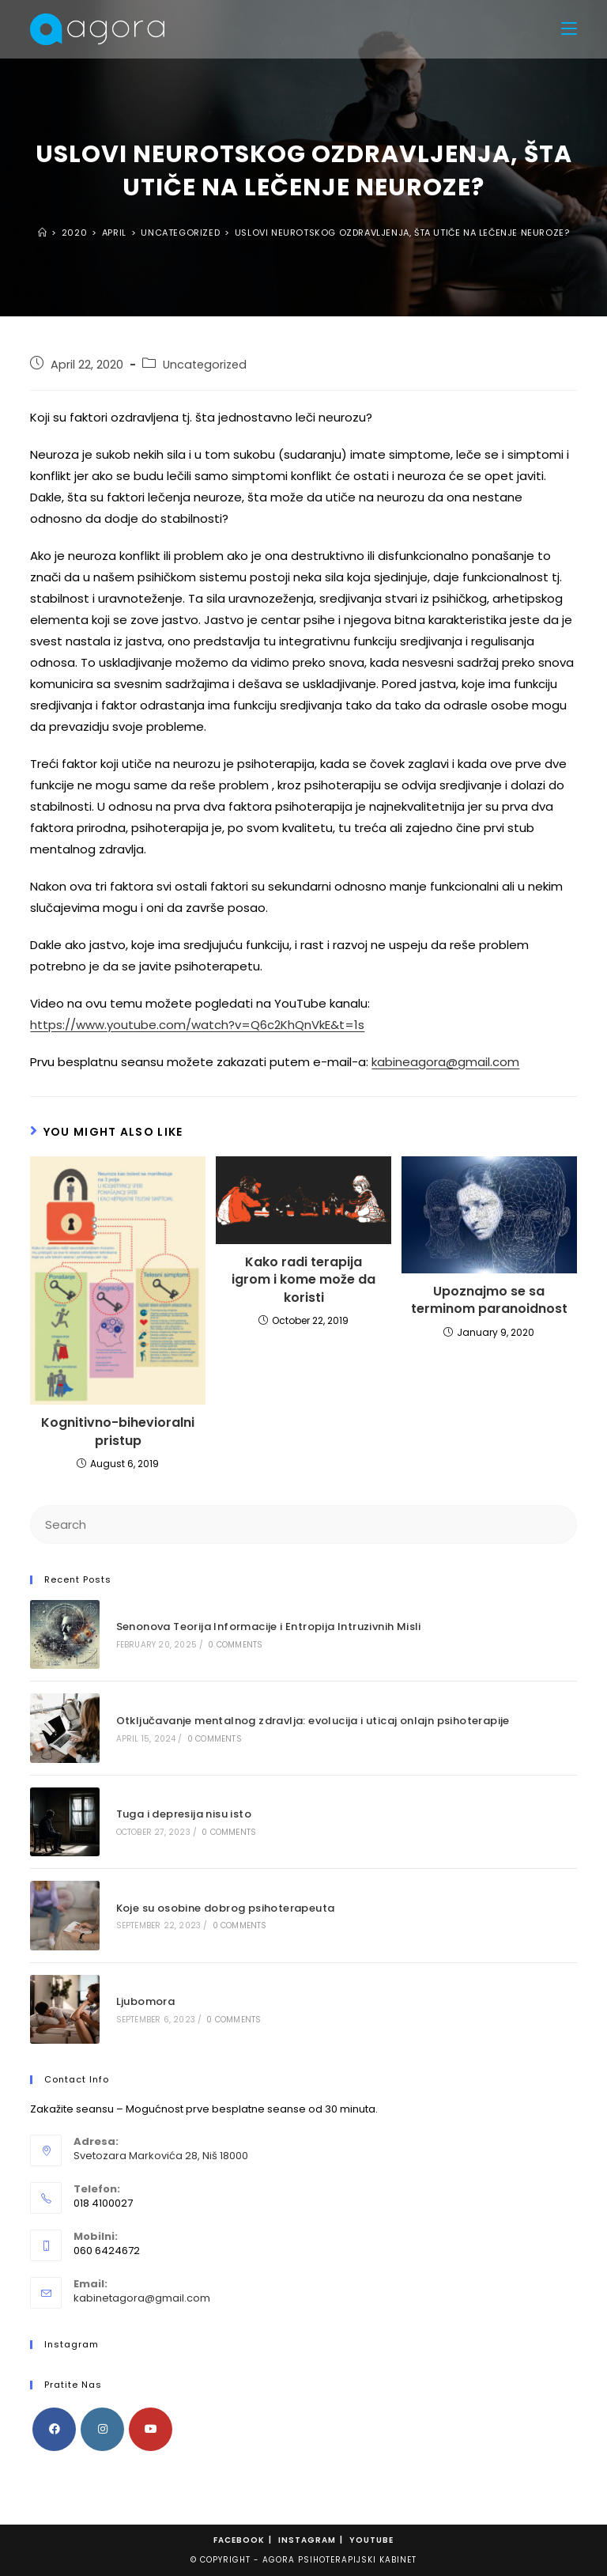  I want to click on [Mobile Menu], so click(569, 29).